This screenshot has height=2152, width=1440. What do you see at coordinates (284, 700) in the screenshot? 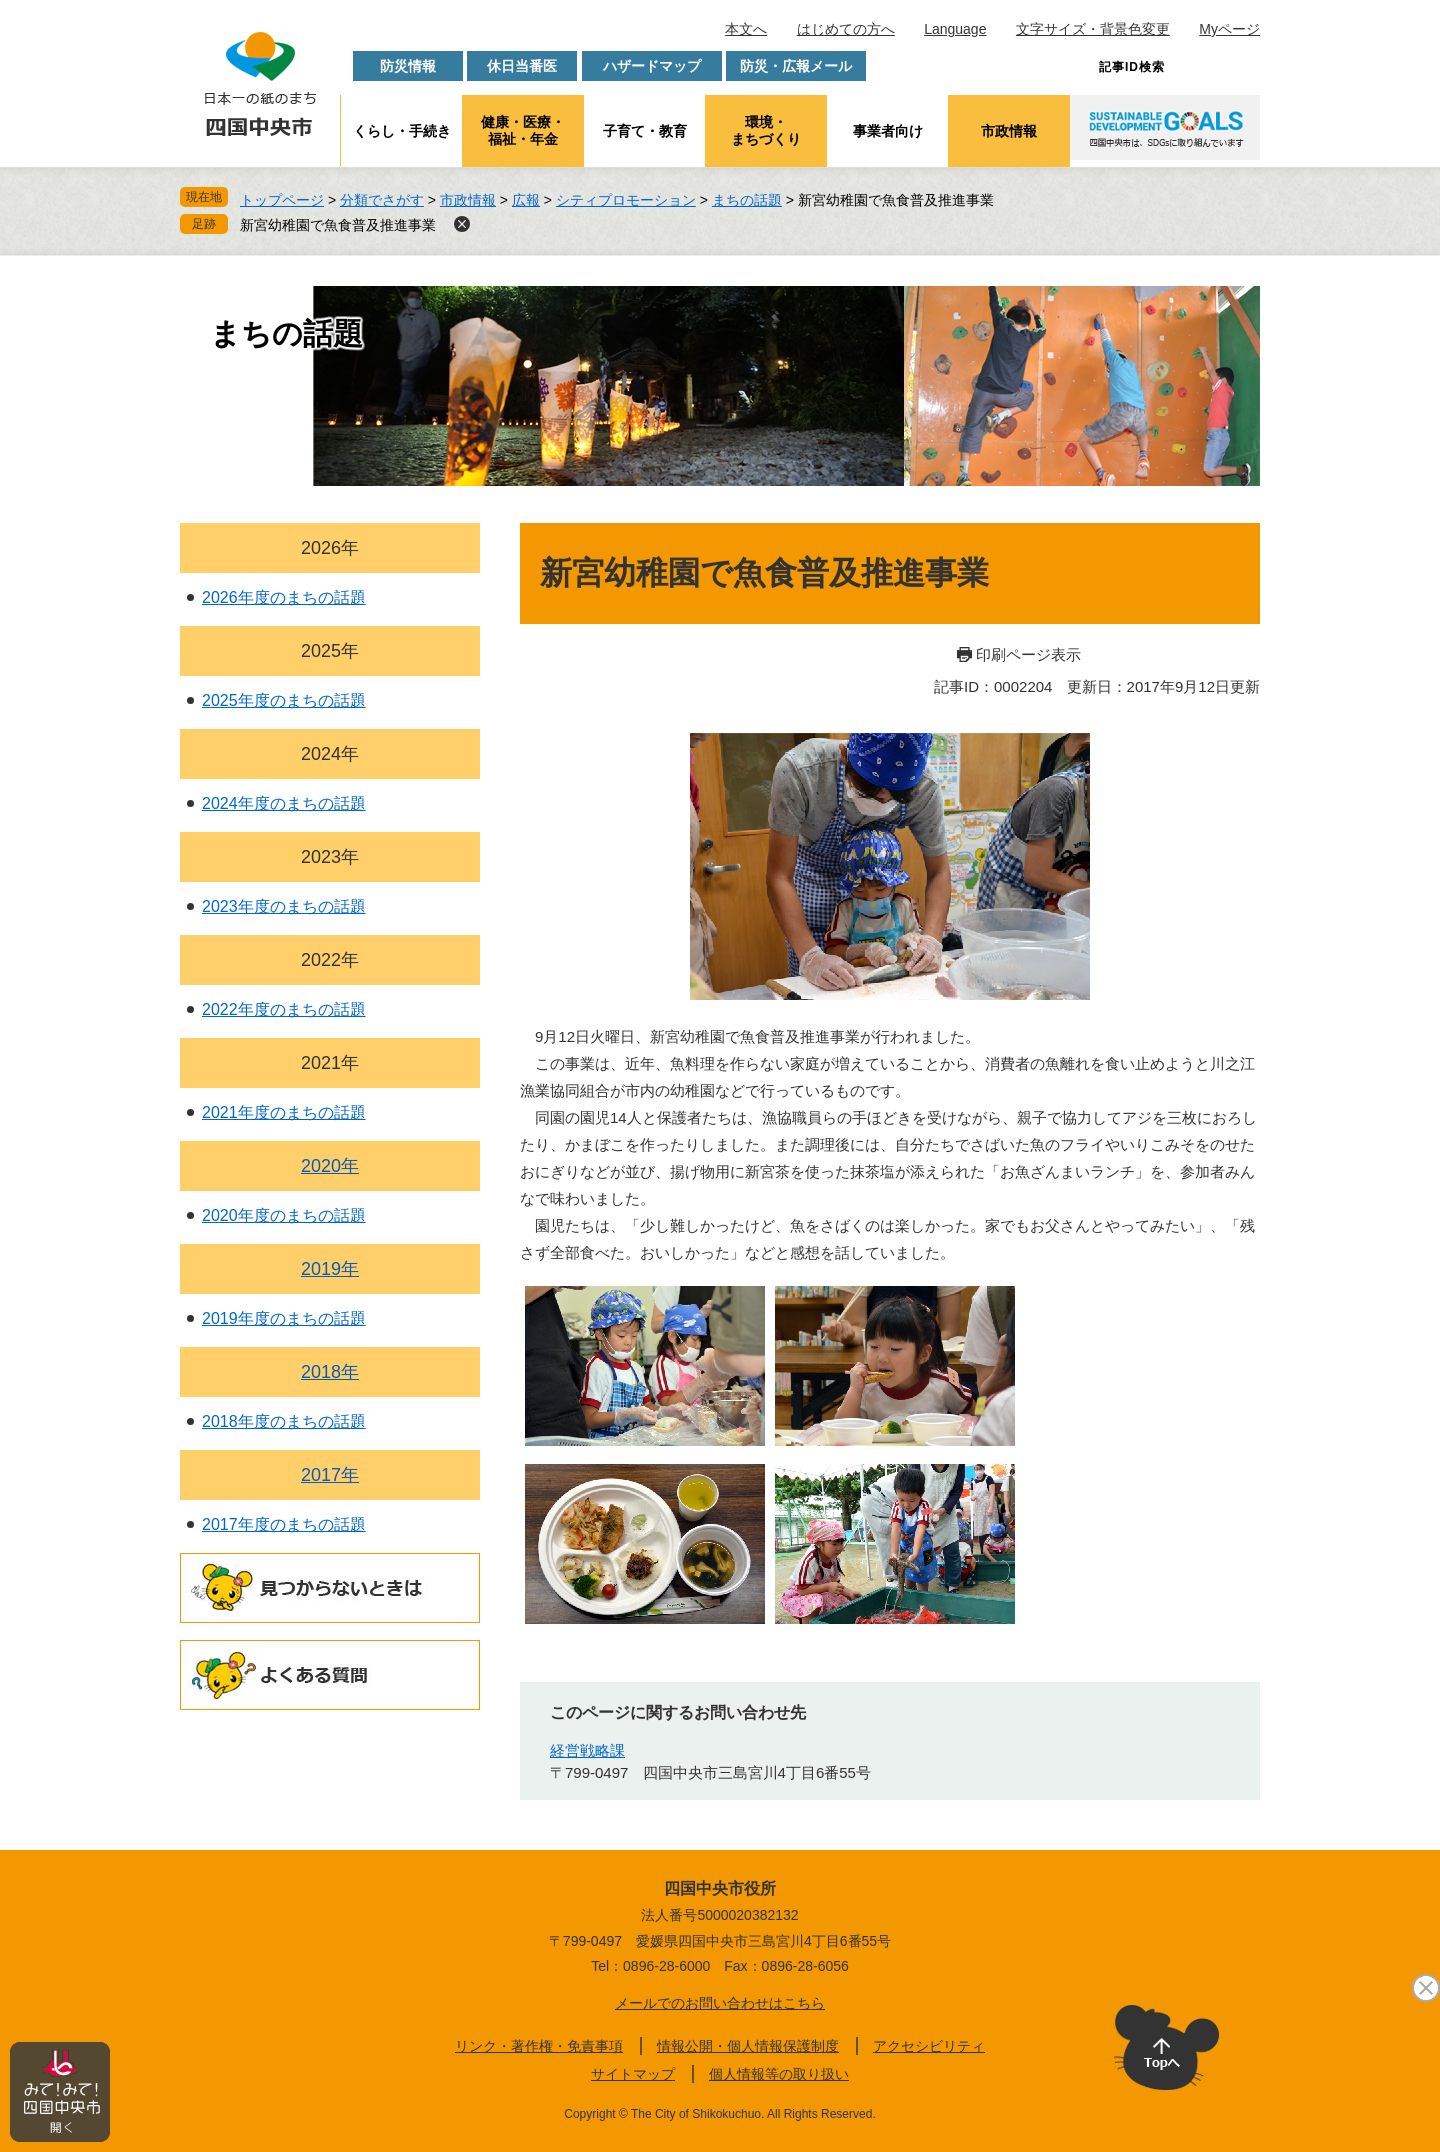
I see `2025年度のまちの話題` at bounding box center [284, 700].